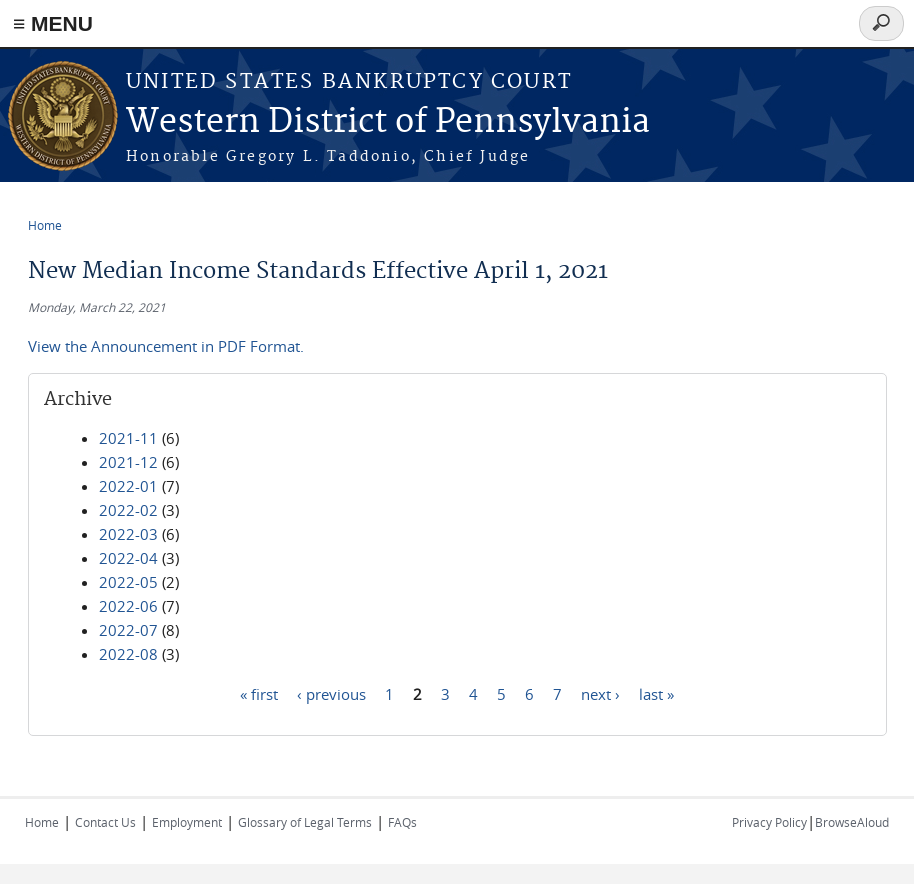 This screenshot has height=884, width=914. What do you see at coordinates (128, 606) in the screenshot?
I see `2022-06` at bounding box center [128, 606].